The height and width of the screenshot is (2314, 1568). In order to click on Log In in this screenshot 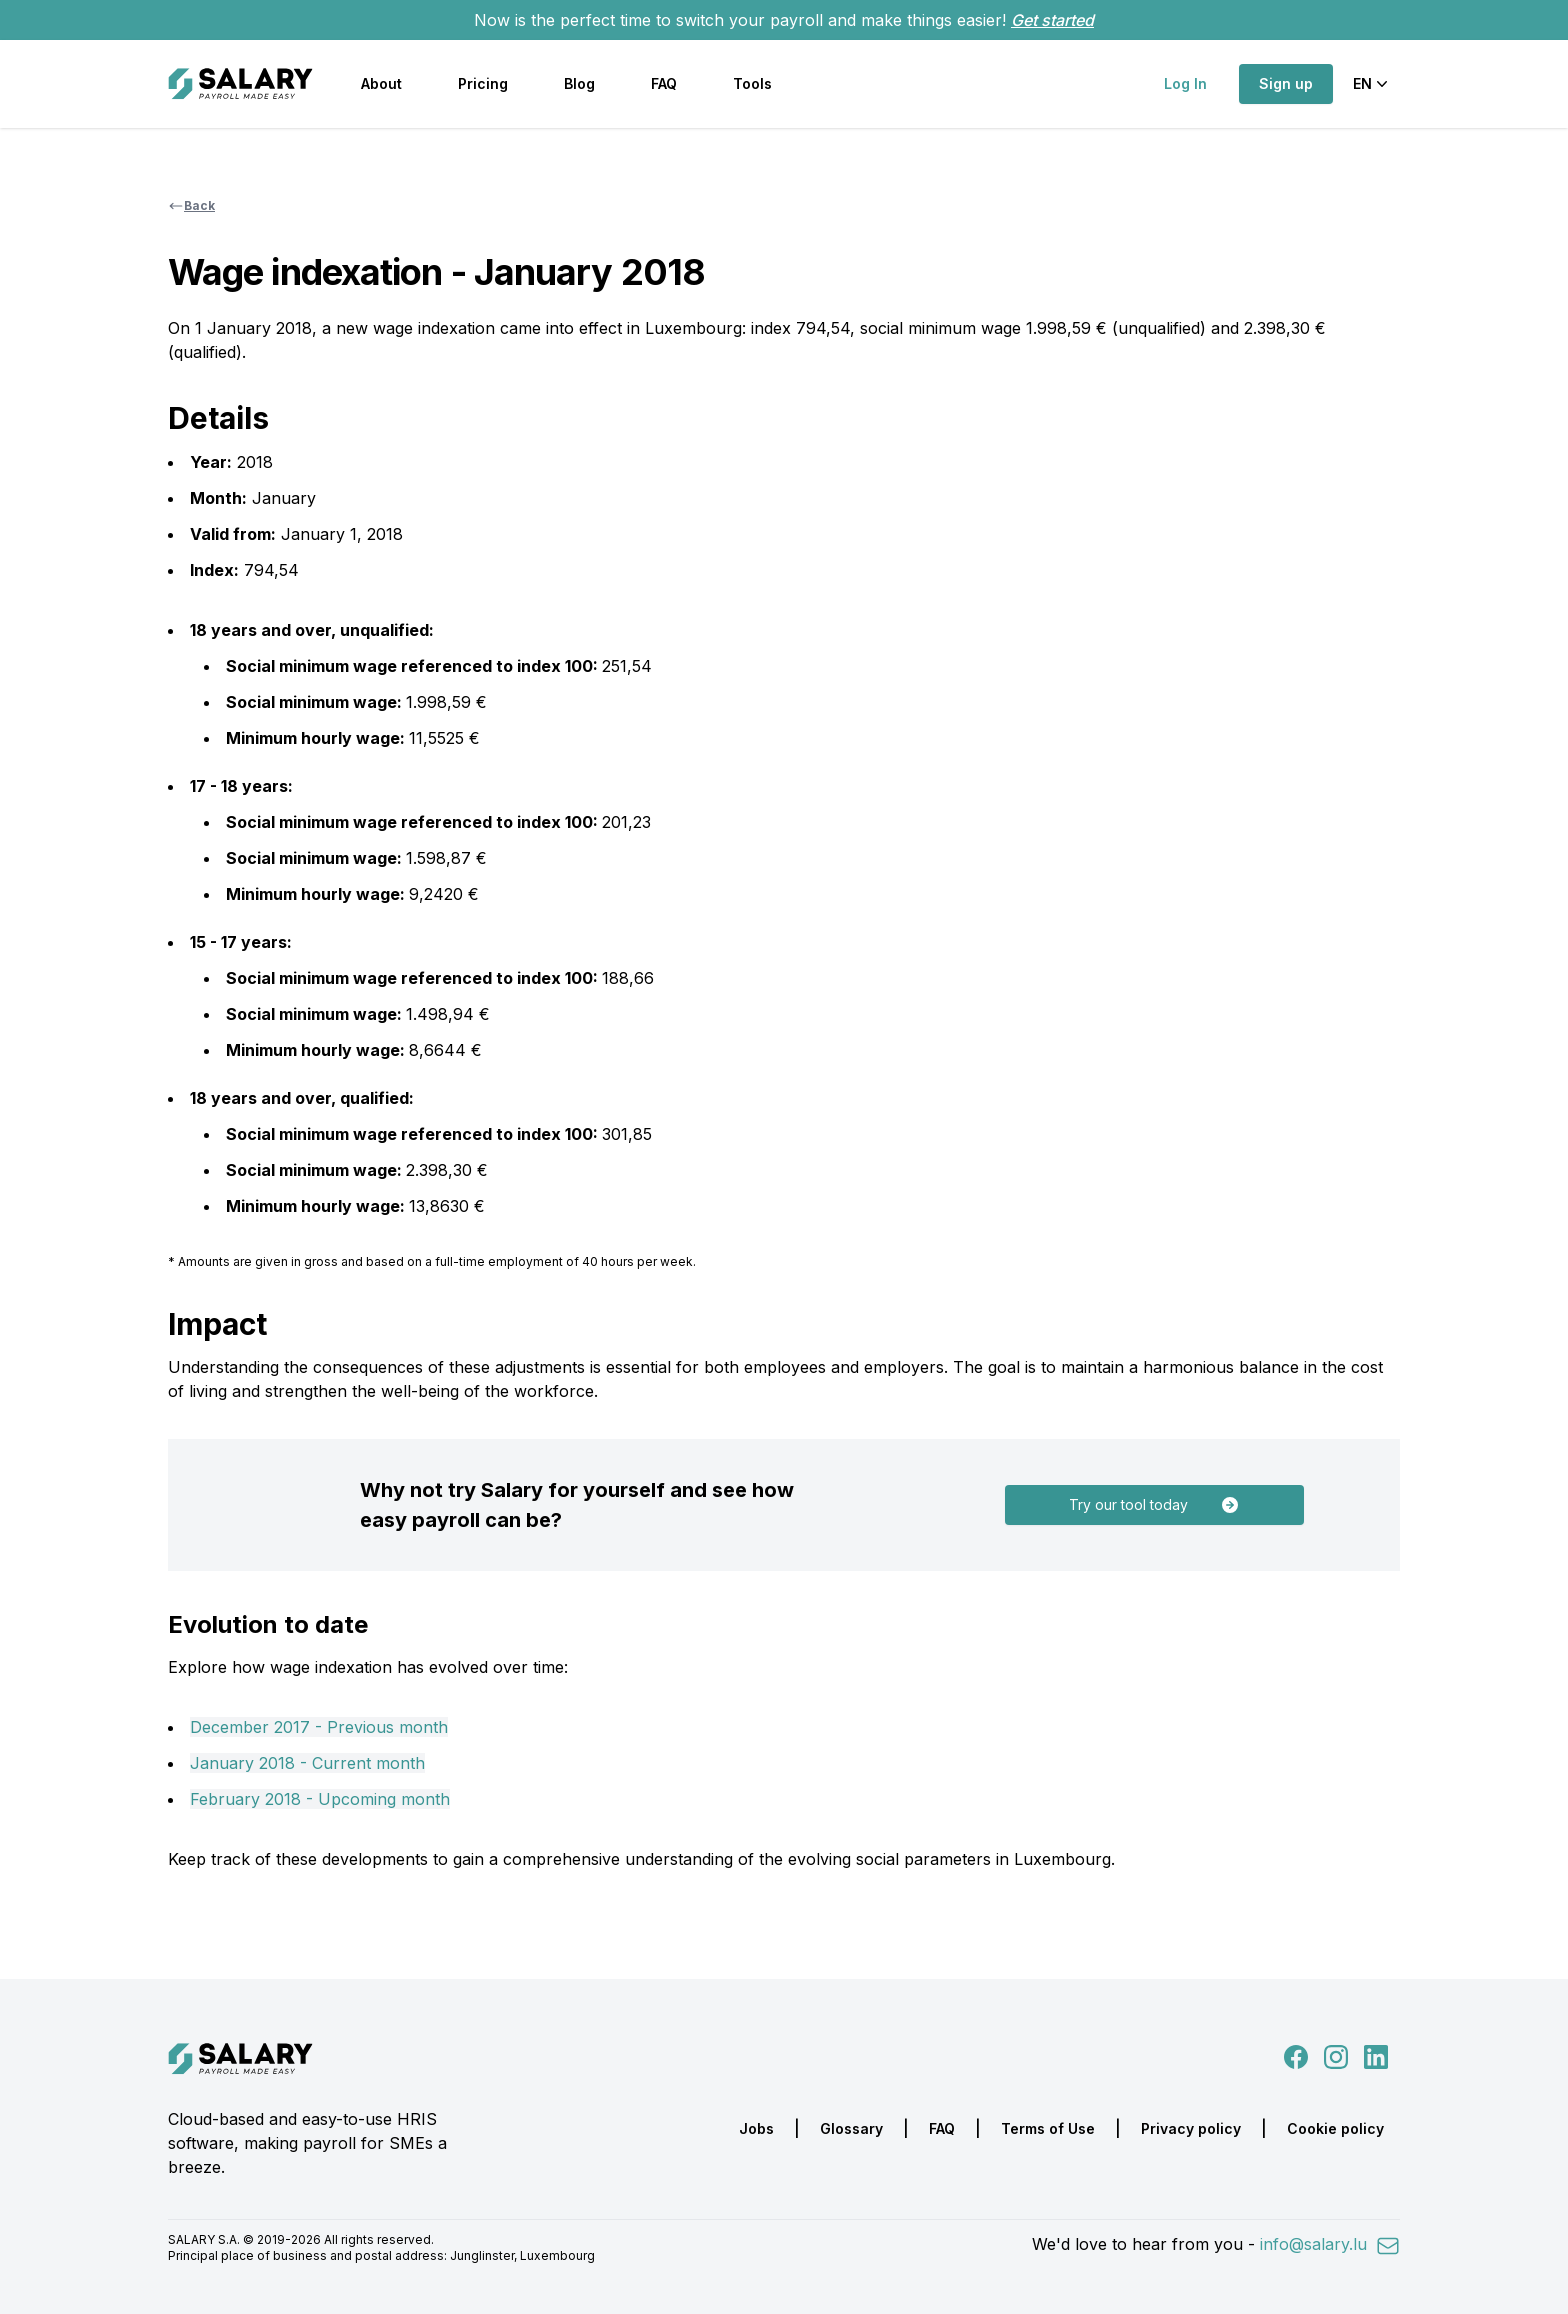, I will do `click(1185, 83)`.